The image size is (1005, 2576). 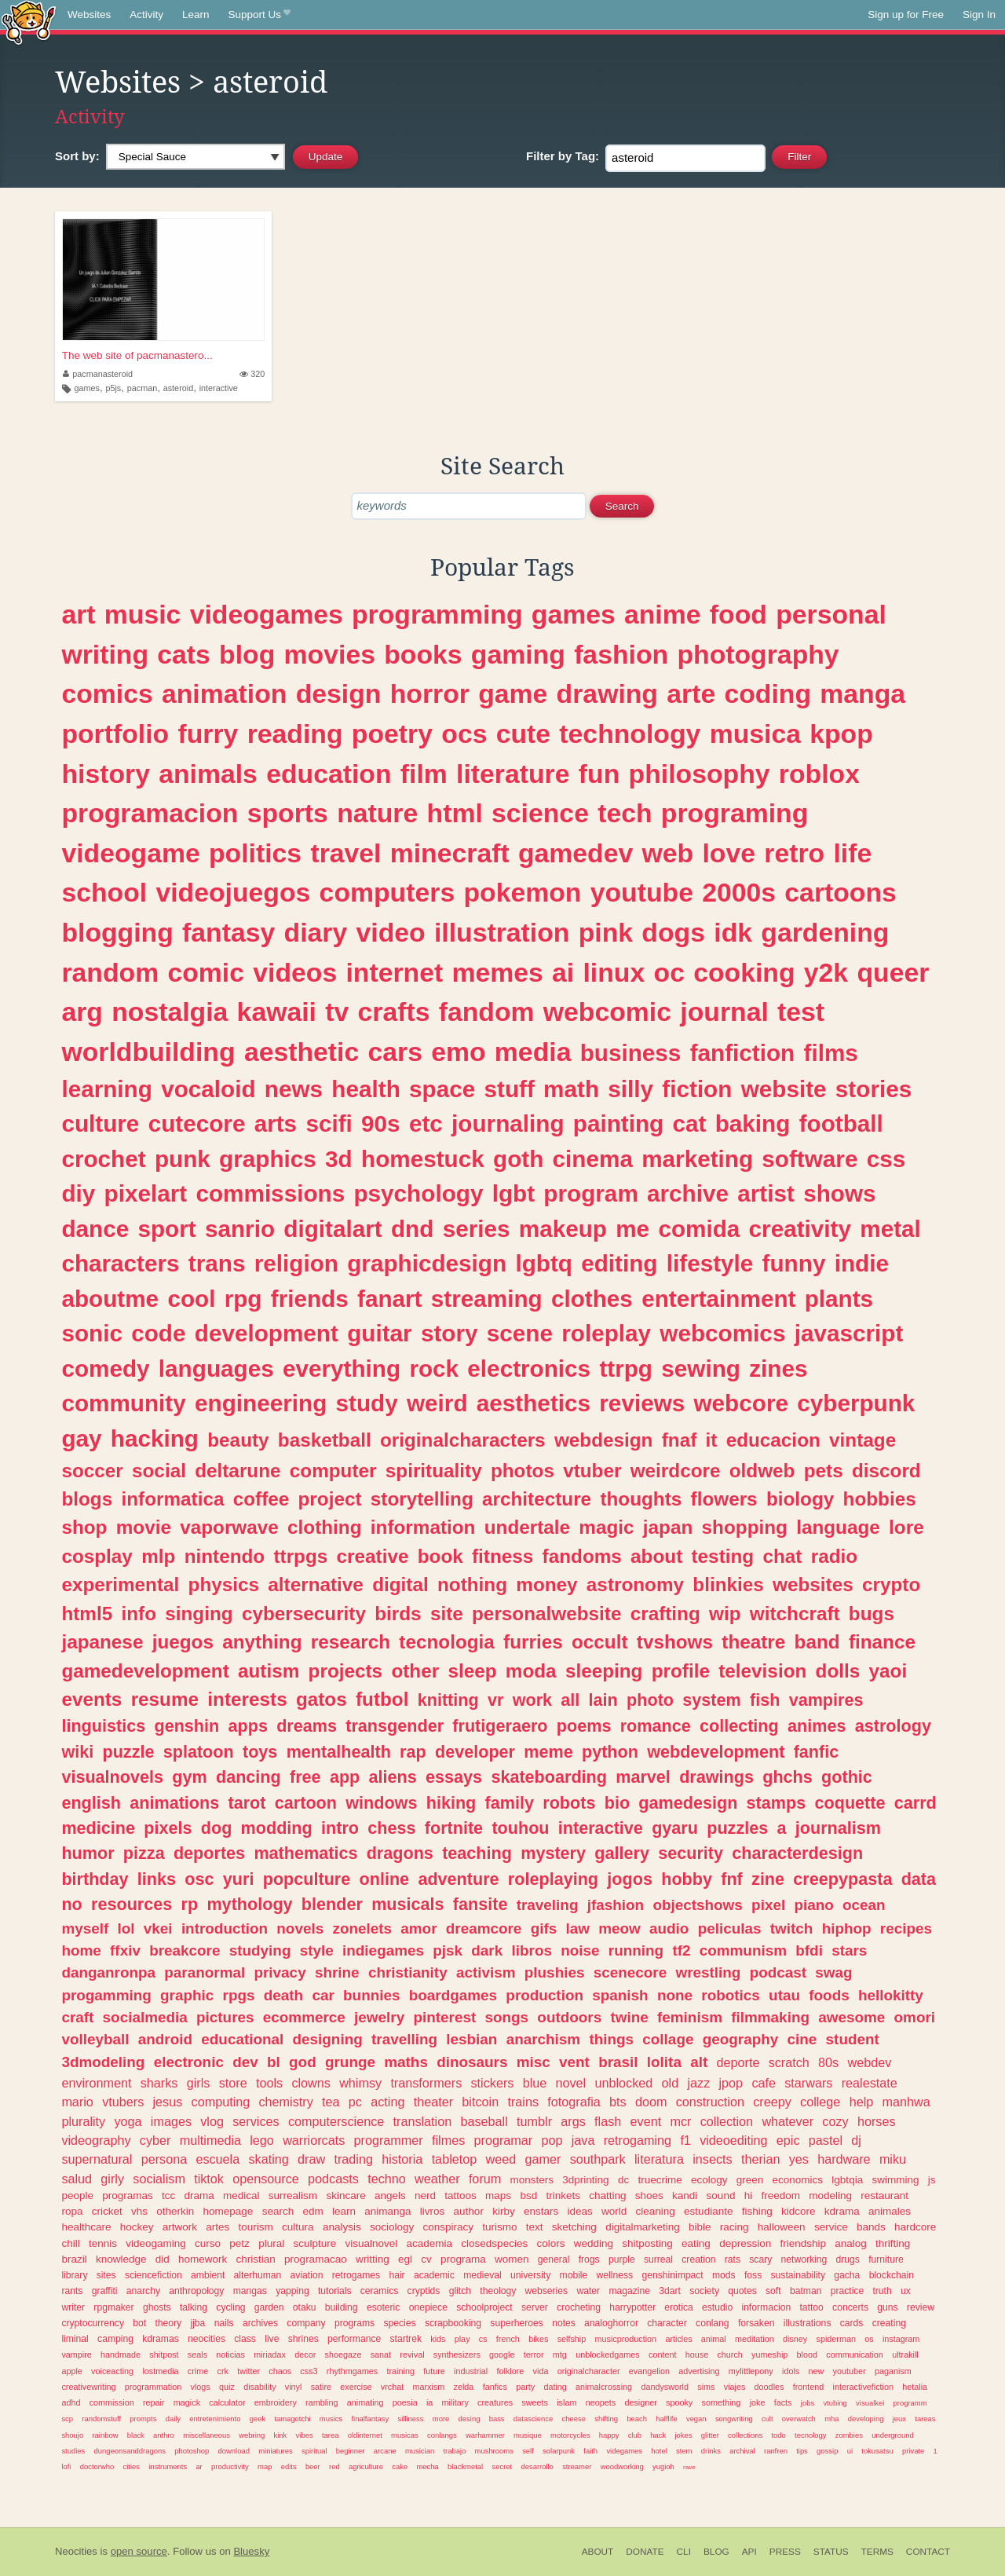 What do you see at coordinates (667, 2039) in the screenshot?
I see `collage` at bounding box center [667, 2039].